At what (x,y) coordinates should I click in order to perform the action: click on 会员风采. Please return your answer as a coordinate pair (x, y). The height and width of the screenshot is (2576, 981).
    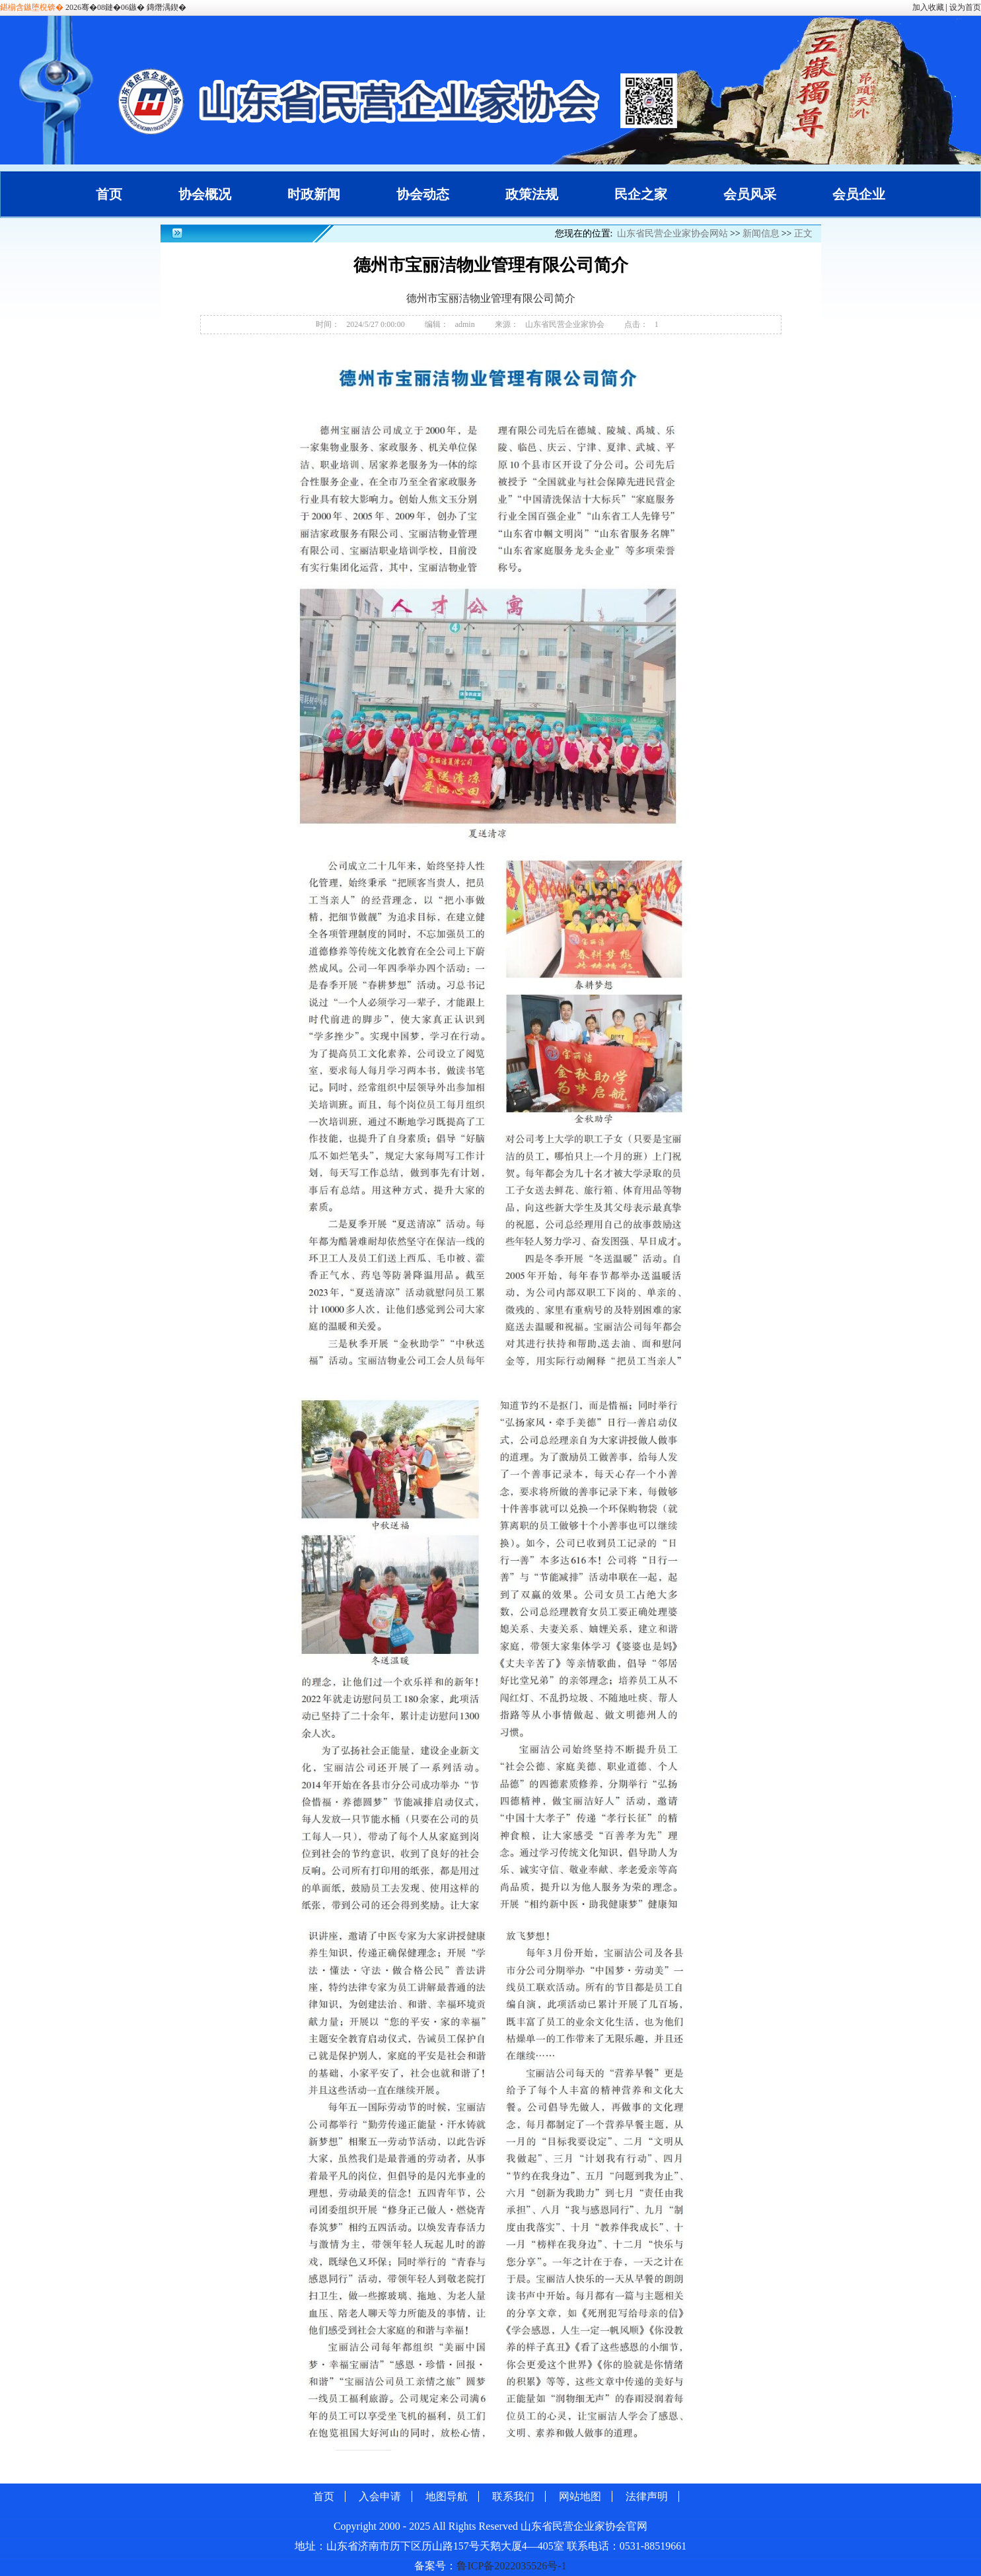
    Looking at the image, I should click on (749, 194).